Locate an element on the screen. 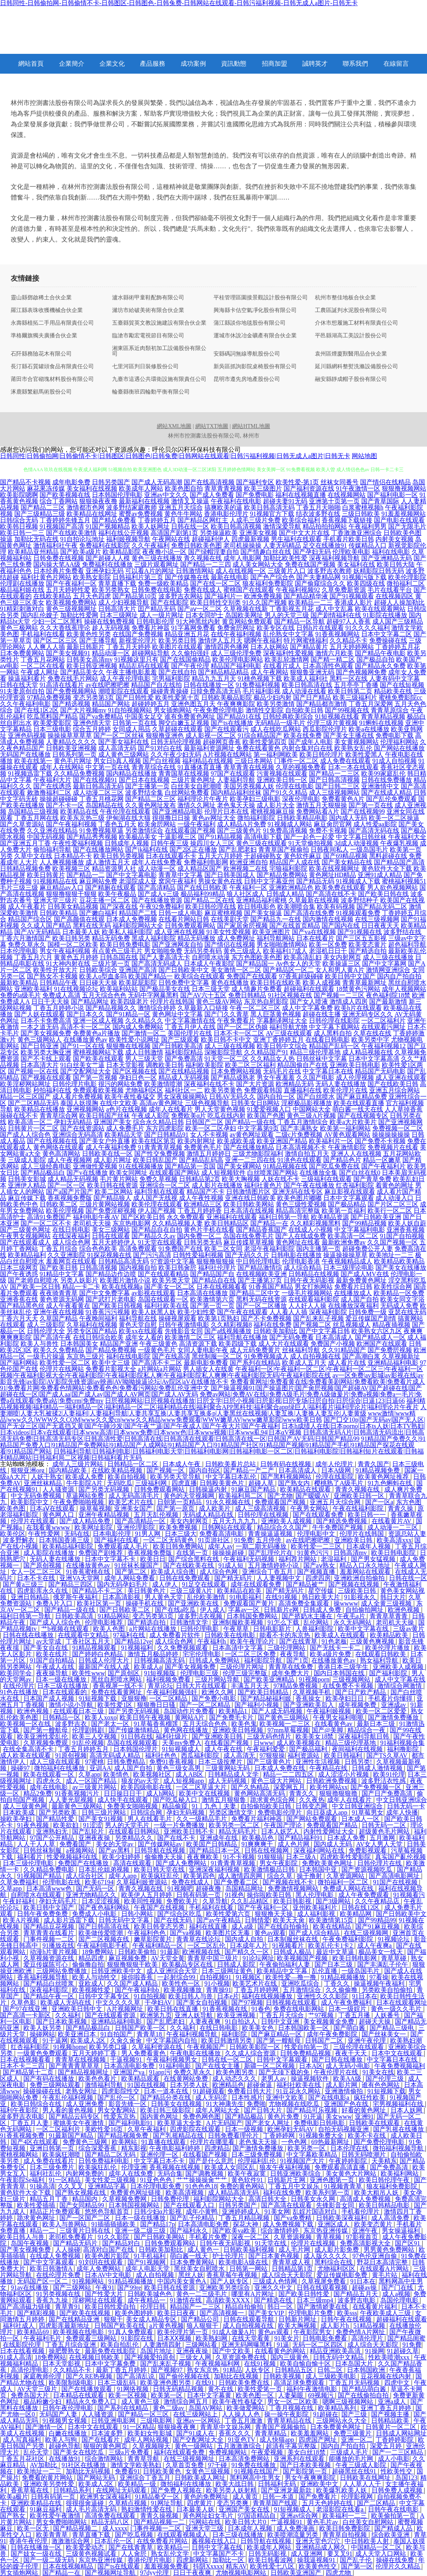 Image resolution: width=427 pixels, height=2576 pixels. 美国另类视频人妖 is located at coordinates (248, 786).